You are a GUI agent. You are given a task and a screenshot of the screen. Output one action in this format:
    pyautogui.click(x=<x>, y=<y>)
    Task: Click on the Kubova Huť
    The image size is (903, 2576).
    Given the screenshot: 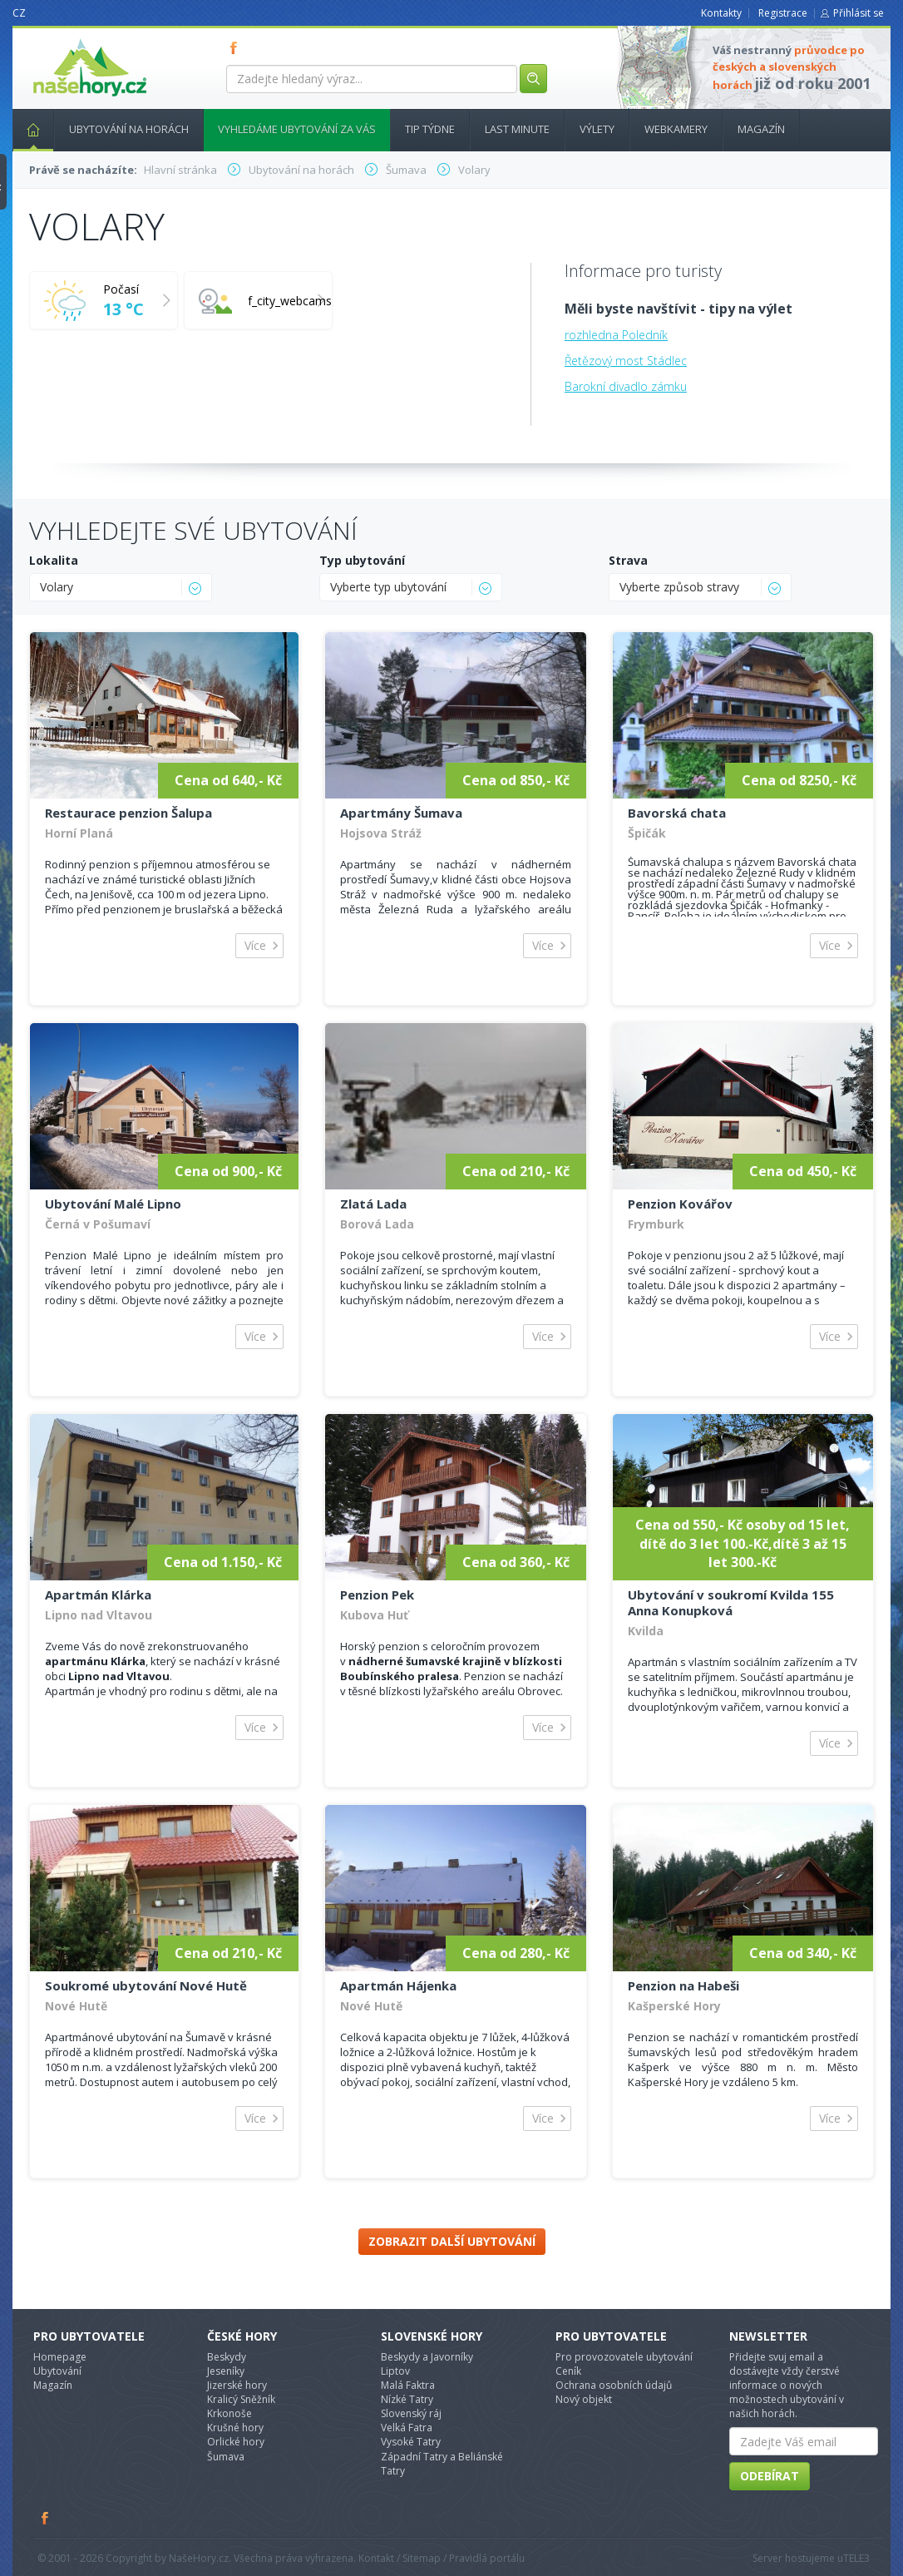 What is the action you would take?
    pyautogui.click(x=374, y=1615)
    